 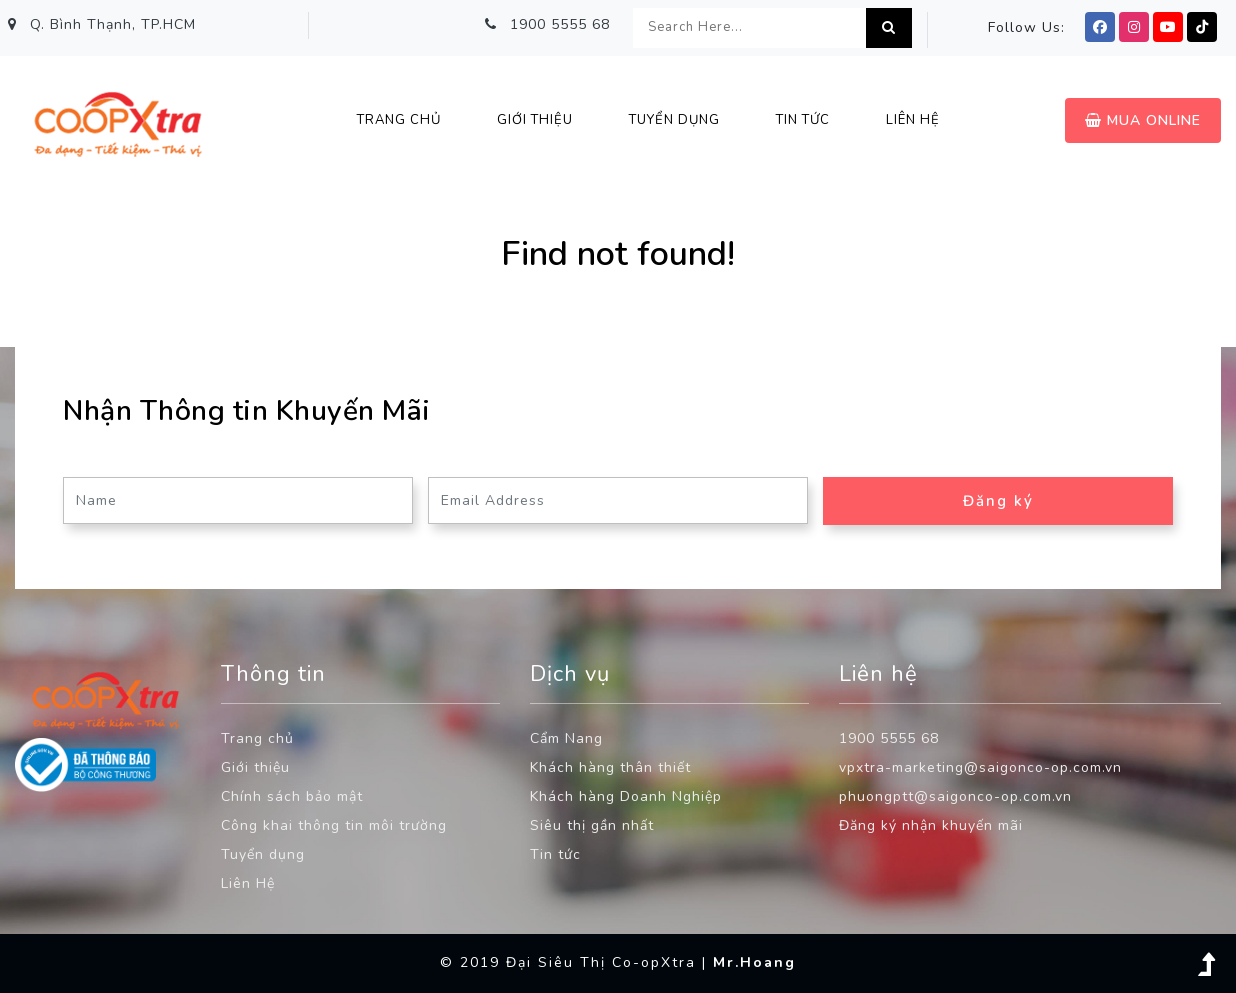 What do you see at coordinates (1143, 120) in the screenshot?
I see `Mua Online` at bounding box center [1143, 120].